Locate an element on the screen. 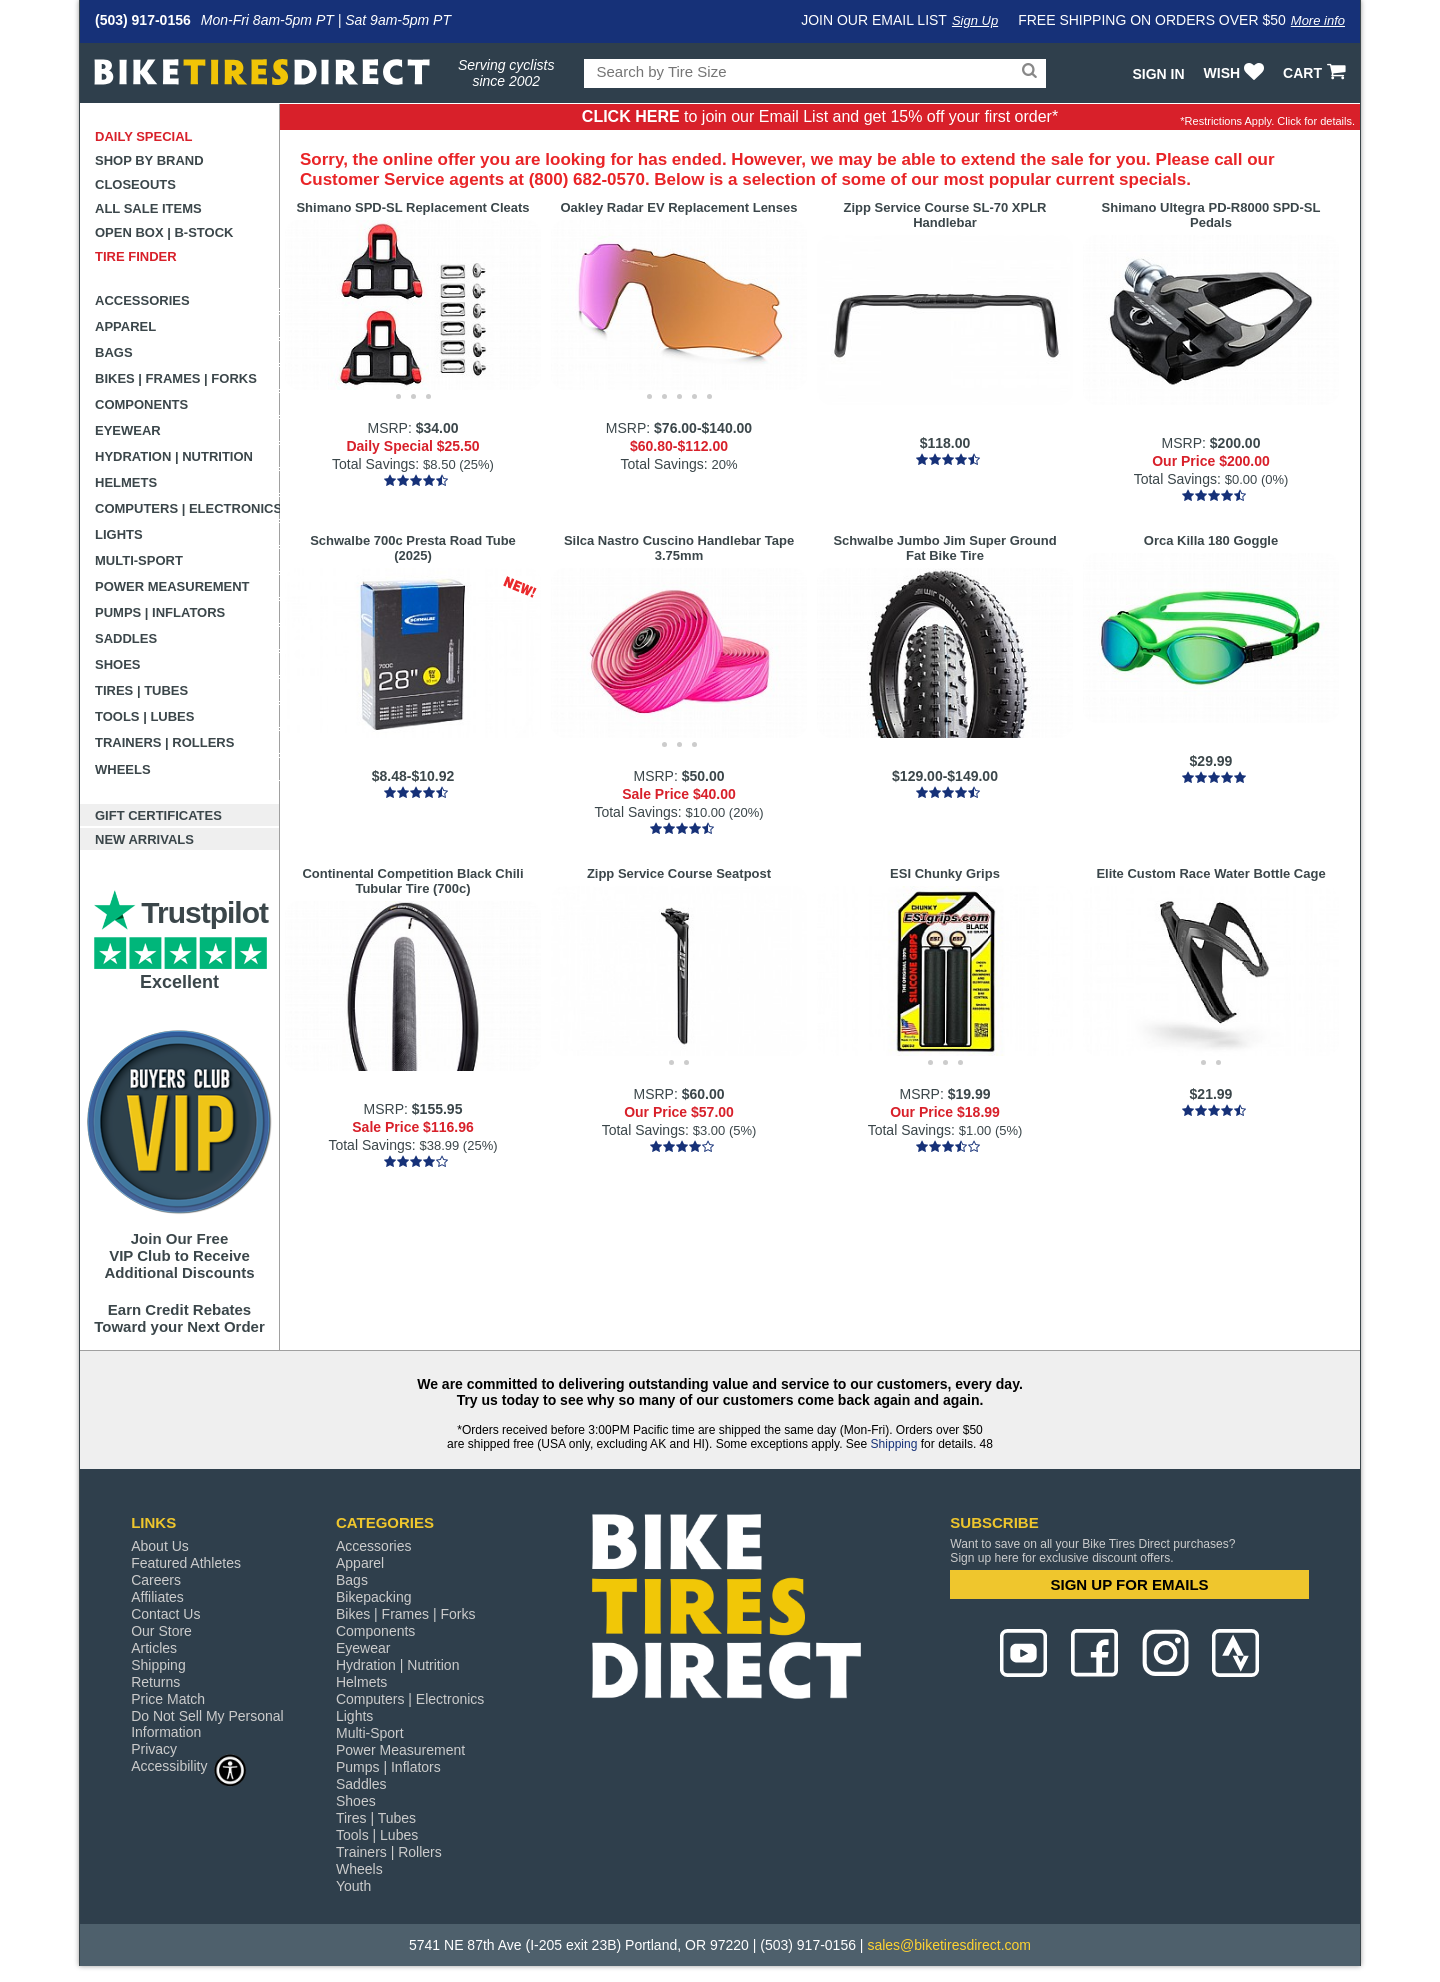 The width and height of the screenshot is (1440, 1982). Gift Certificates is located at coordinates (158, 815).